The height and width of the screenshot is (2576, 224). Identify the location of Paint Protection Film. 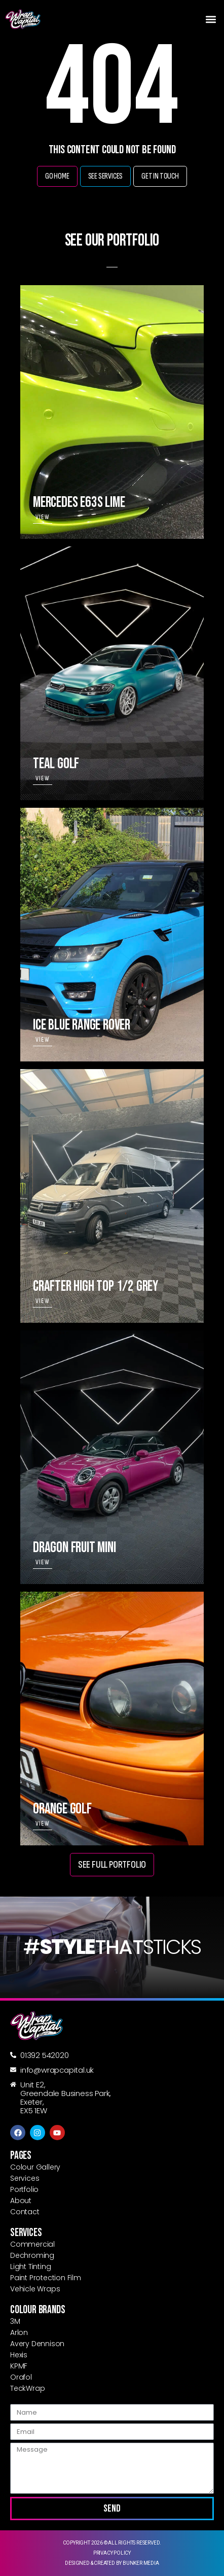
(45, 2278).